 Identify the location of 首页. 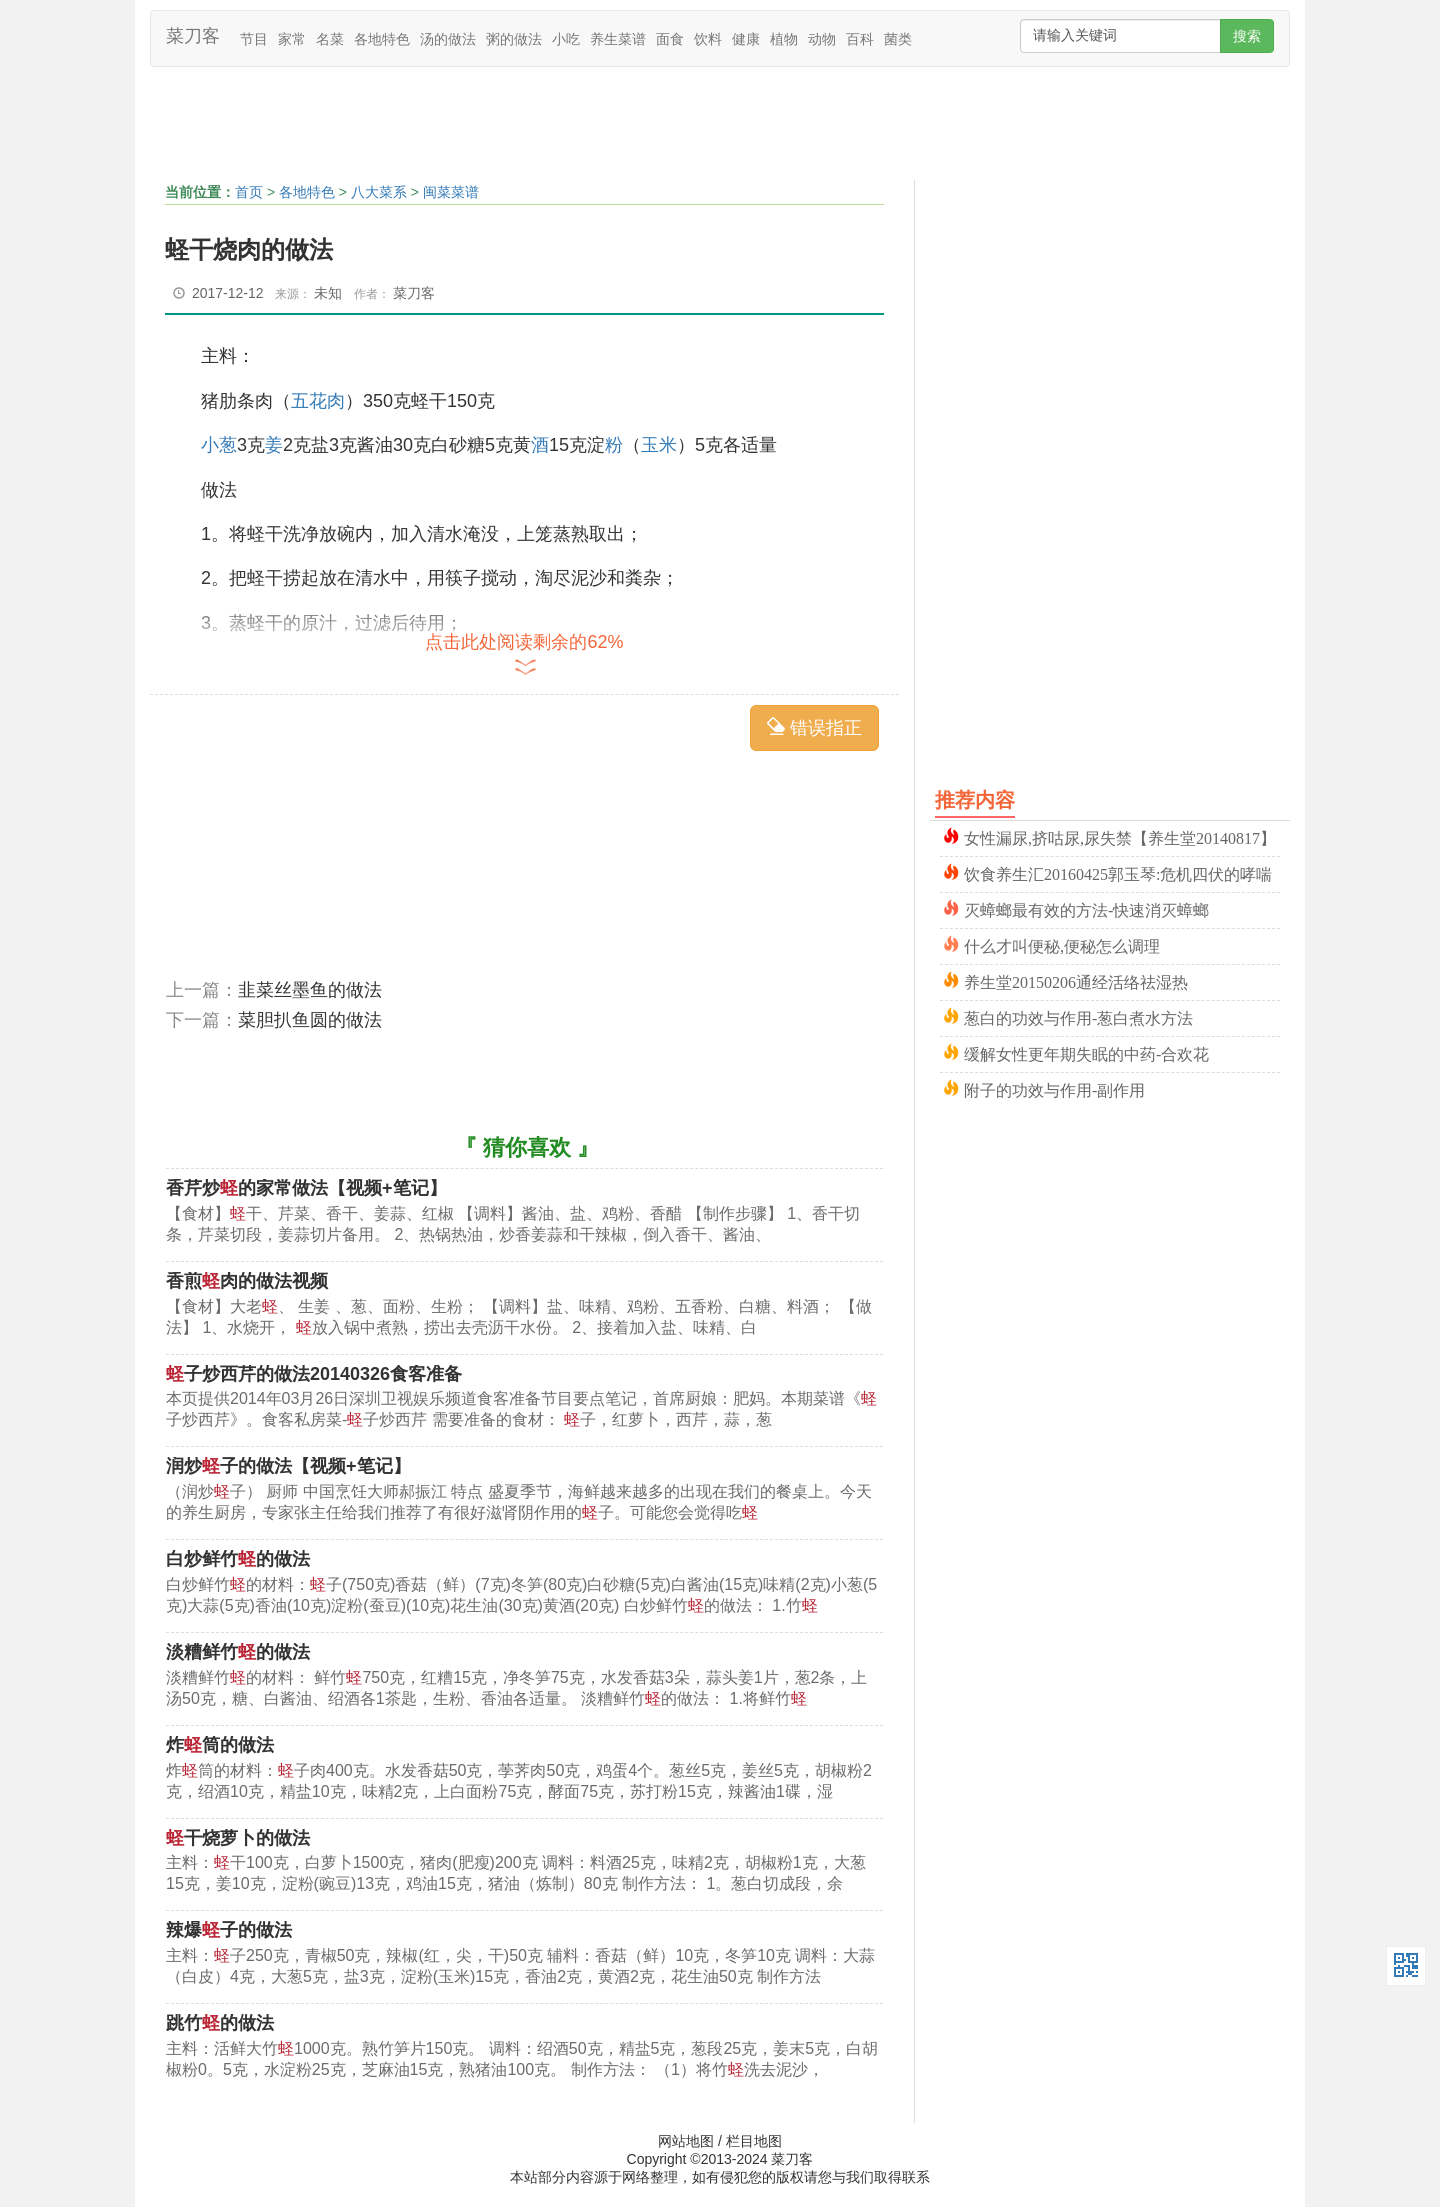
(249, 192).